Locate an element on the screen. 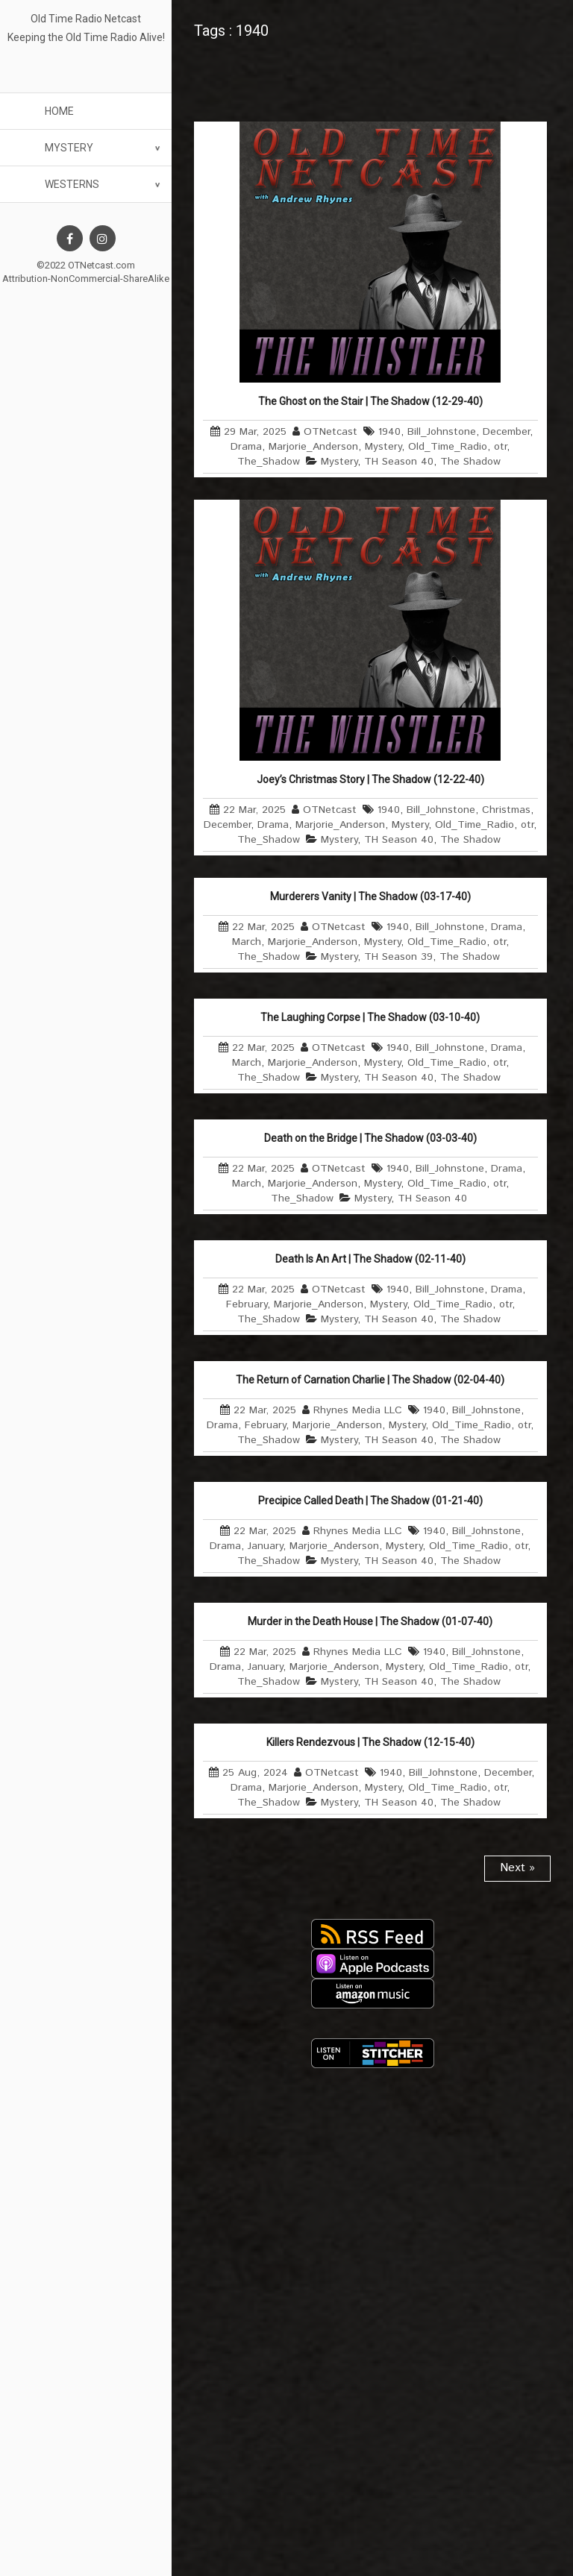  OTNetcast is located at coordinates (330, 431).